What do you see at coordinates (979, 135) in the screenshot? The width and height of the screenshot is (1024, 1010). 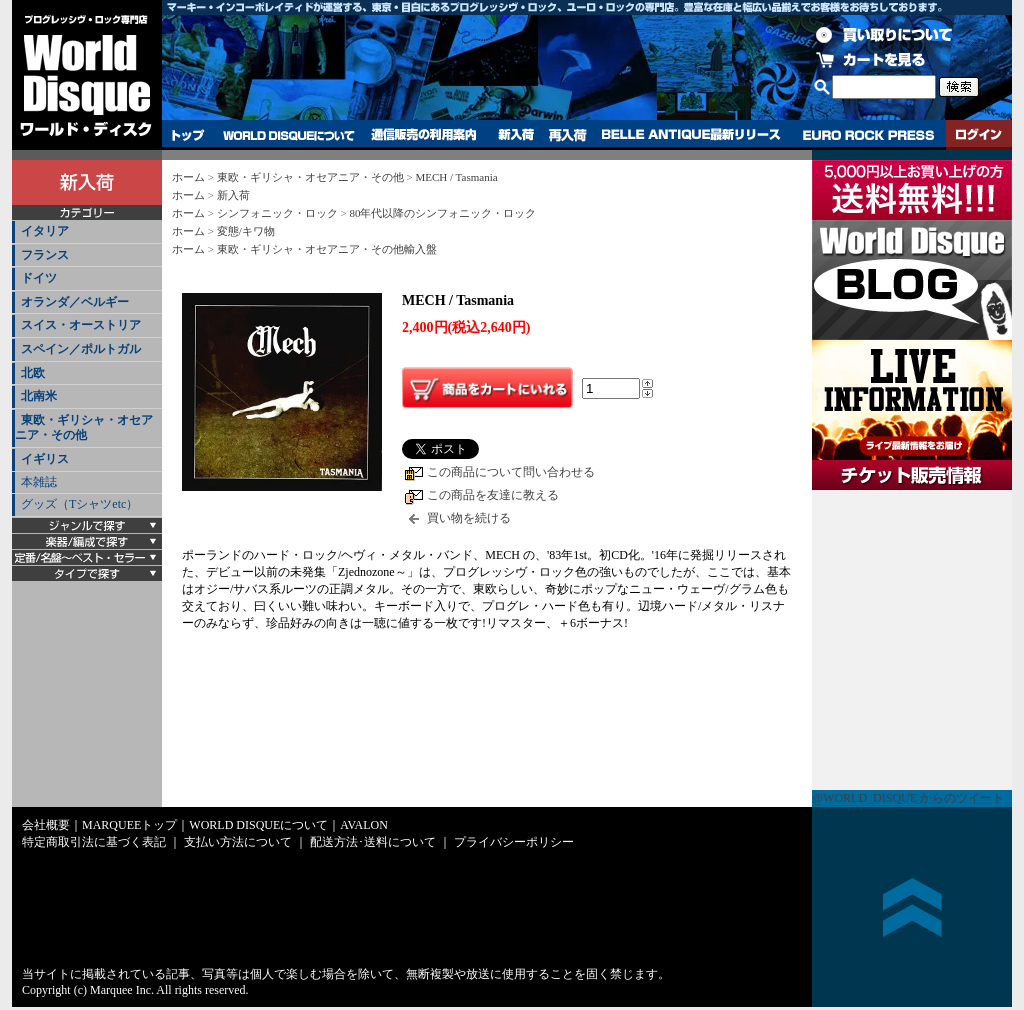 I see `ログイン` at bounding box center [979, 135].